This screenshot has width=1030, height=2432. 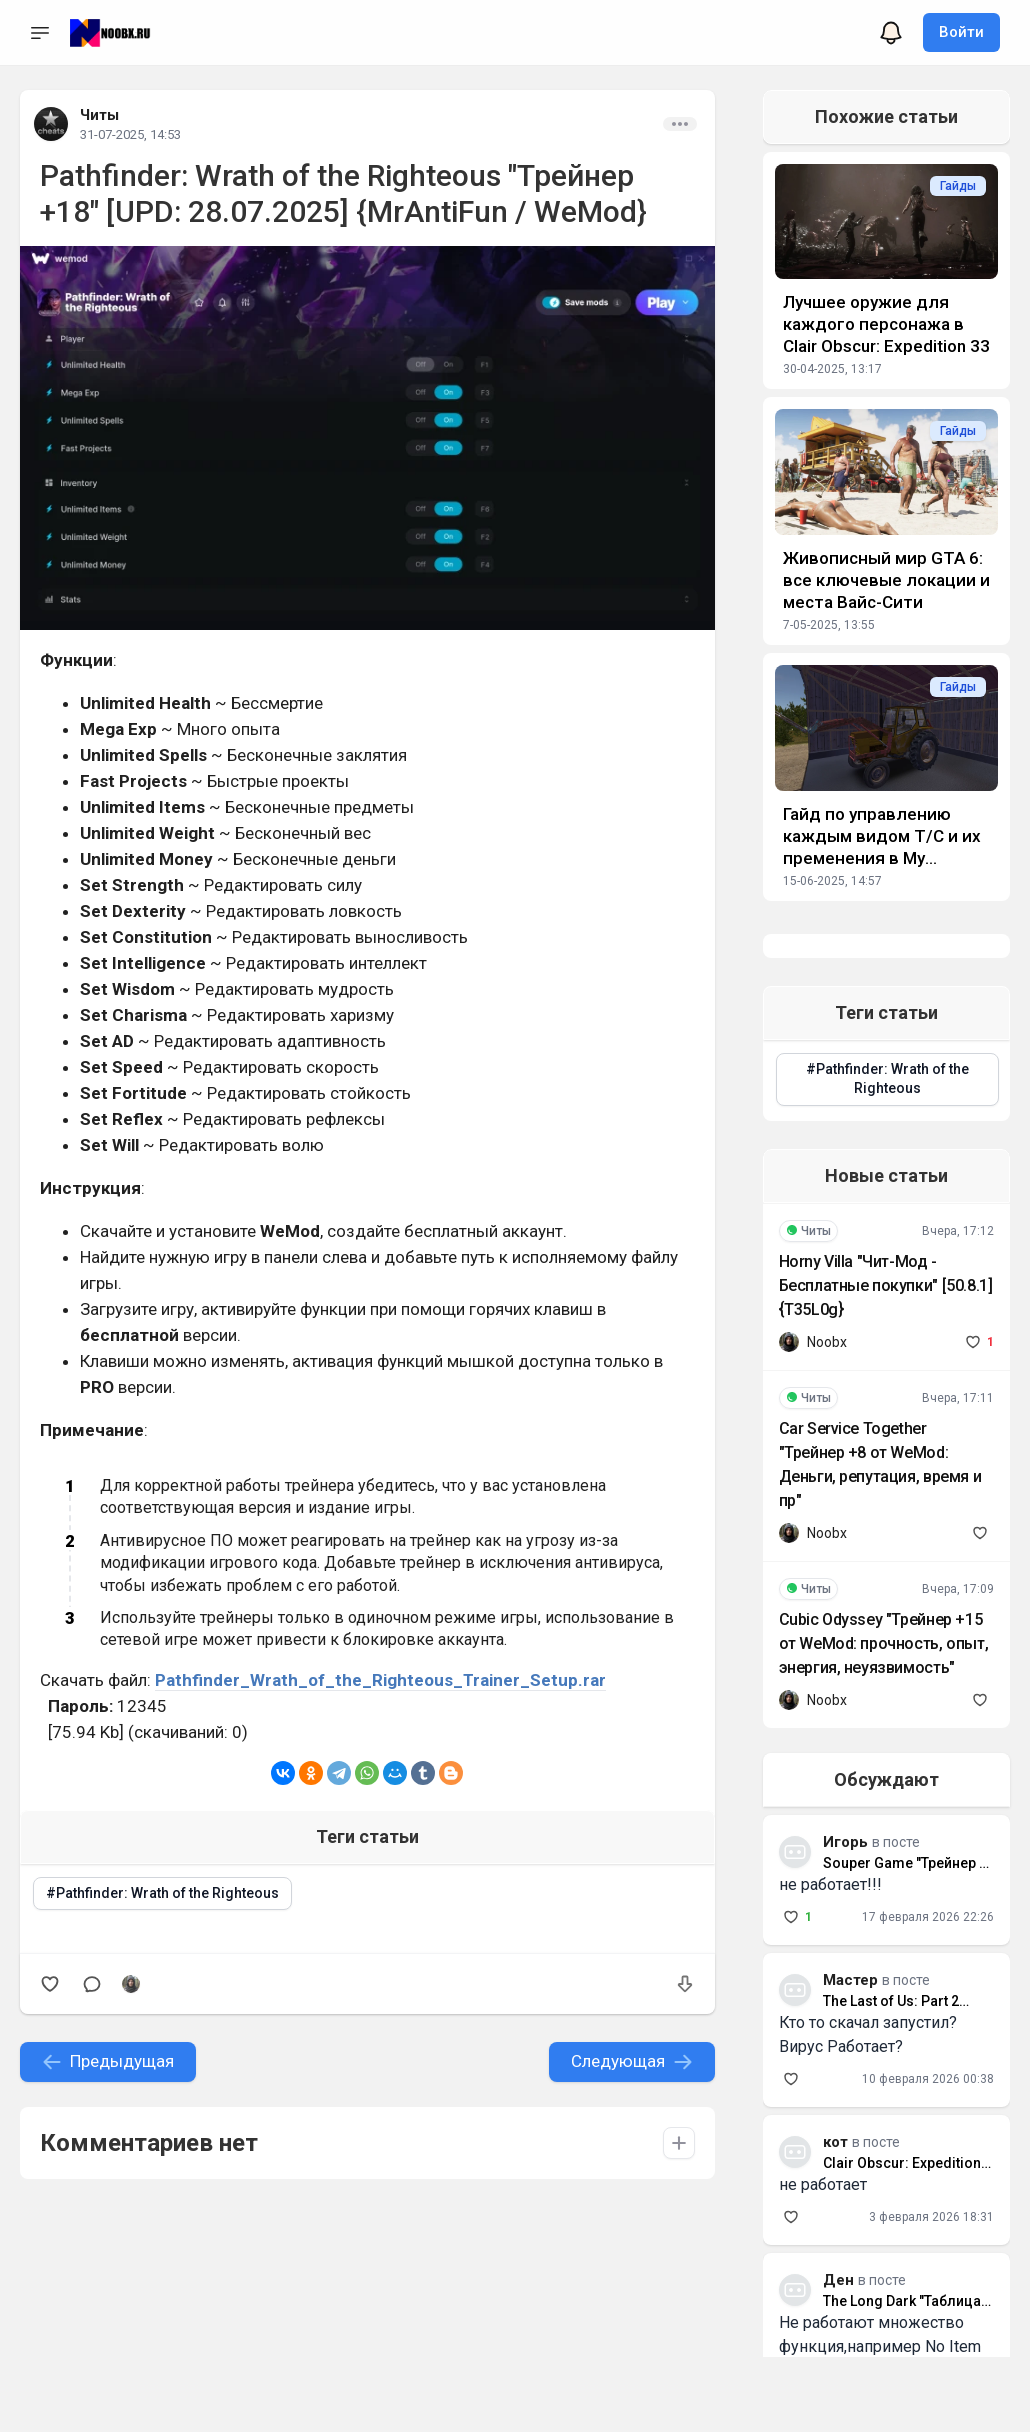 What do you see at coordinates (167, 1893) in the screenshot?
I see `Pathfinder: Wrath of the Righteous` at bounding box center [167, 1893].